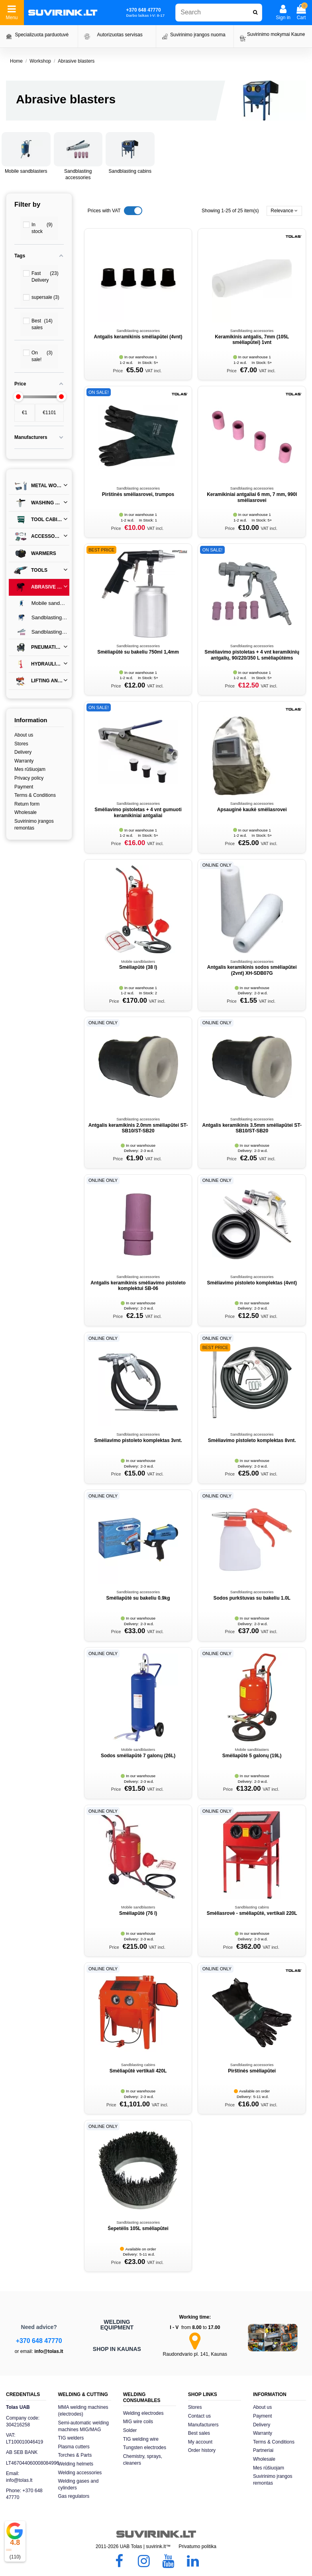 The height and width of the screenshot is (2576, 312). I want to click on Welding helmets, so click(76, 2464).